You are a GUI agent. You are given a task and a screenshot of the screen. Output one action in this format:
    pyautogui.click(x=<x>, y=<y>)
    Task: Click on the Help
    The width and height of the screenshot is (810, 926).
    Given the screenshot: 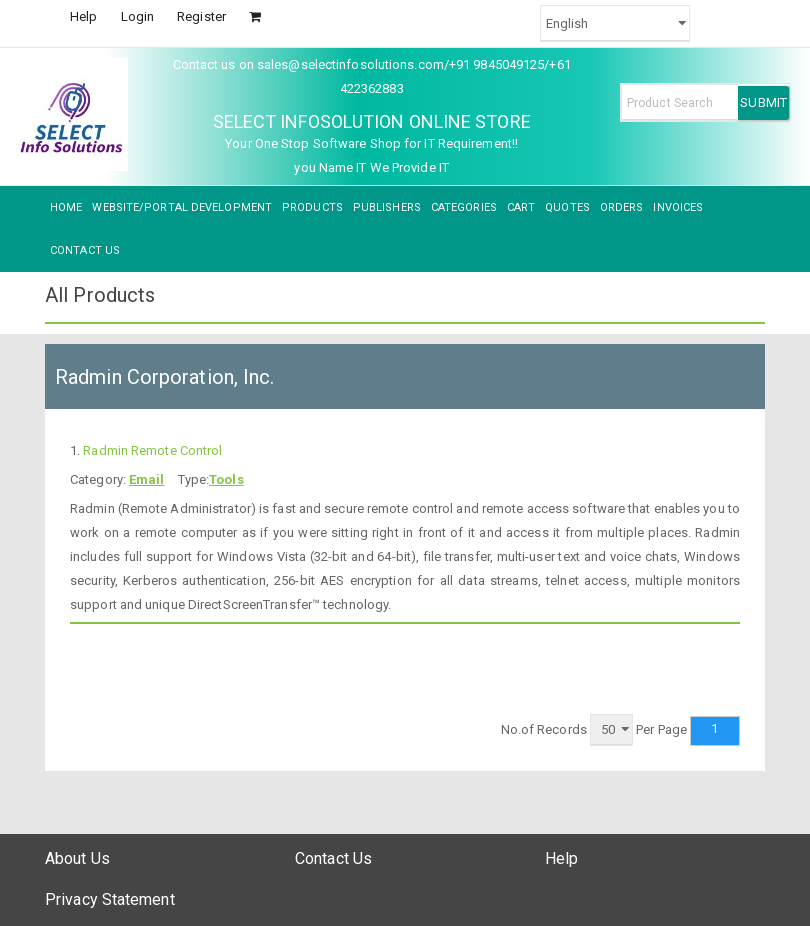 What is the action you would take?
    pyautogui.click(x=83, y=16)
    